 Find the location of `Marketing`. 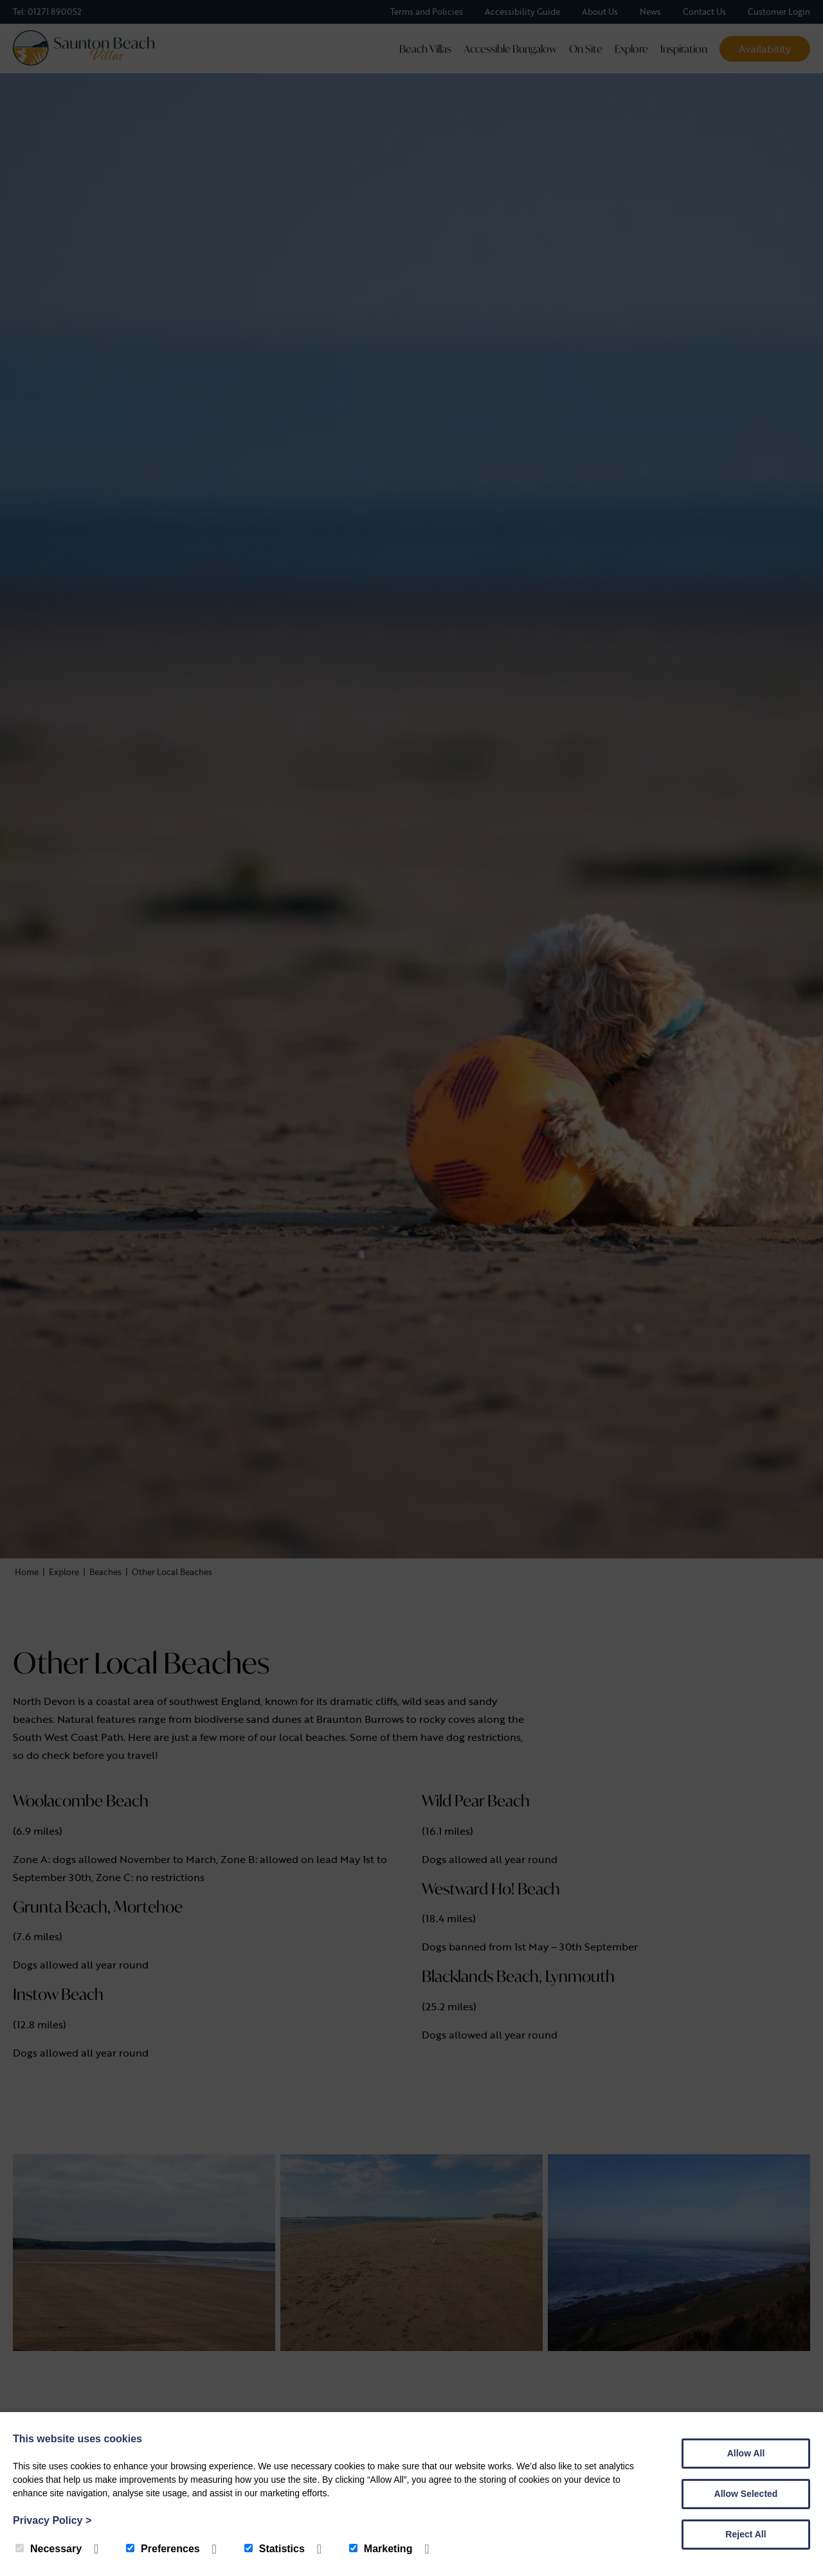

Marketing is located at coordinates (381, 2548).